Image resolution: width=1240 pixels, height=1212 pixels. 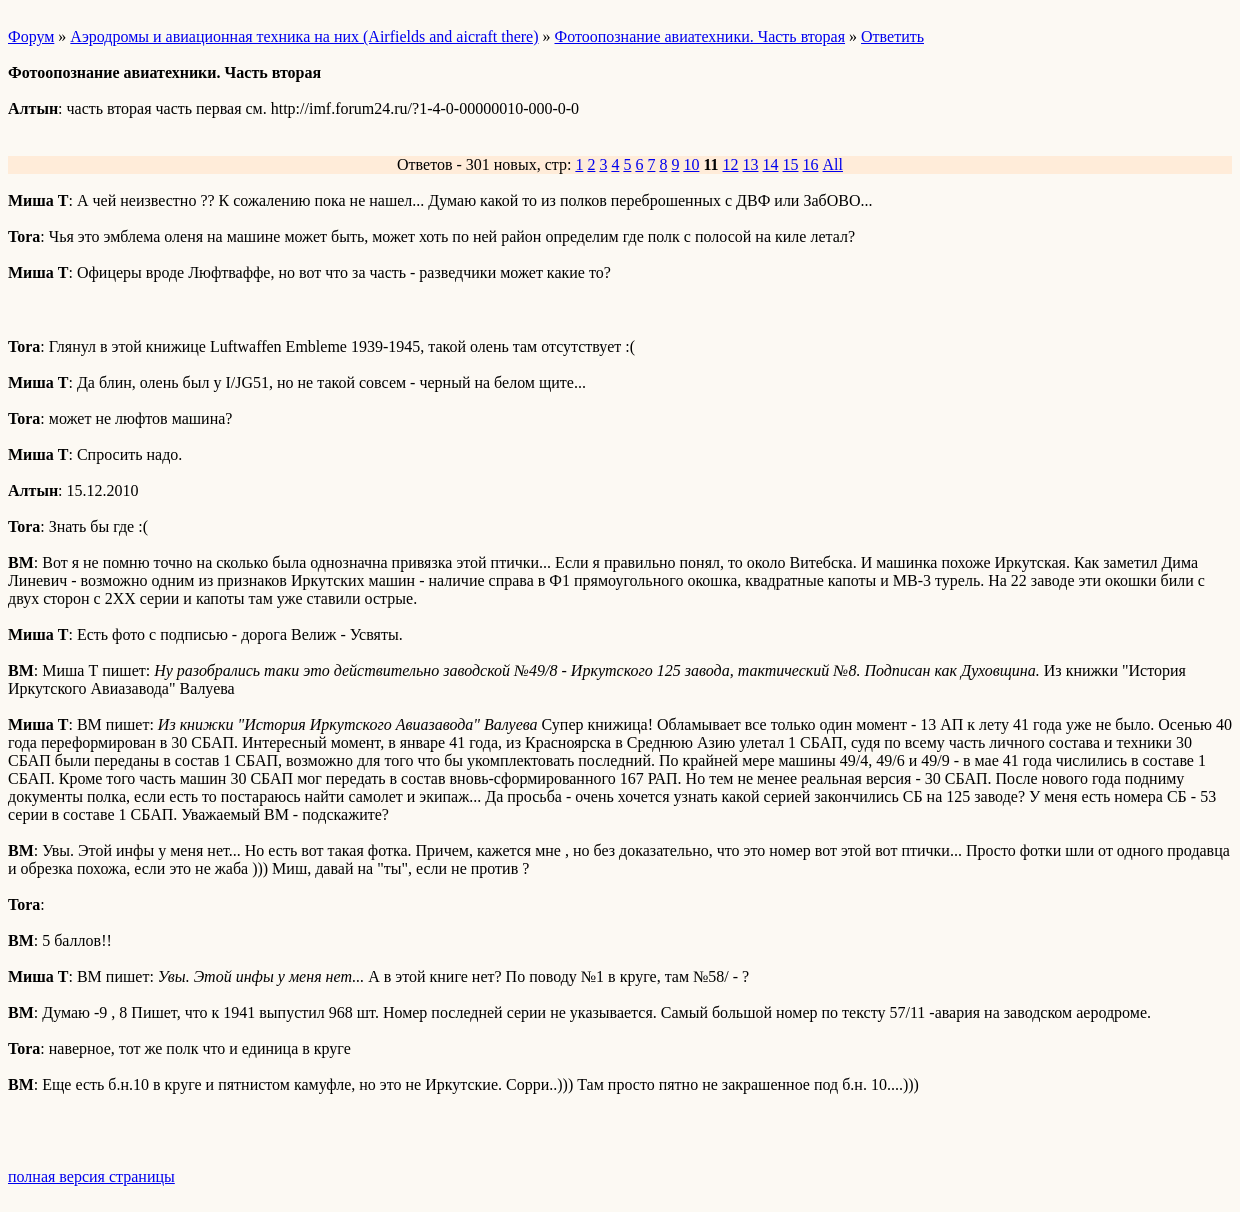 I want to click on All, so click(x=833, y=164).